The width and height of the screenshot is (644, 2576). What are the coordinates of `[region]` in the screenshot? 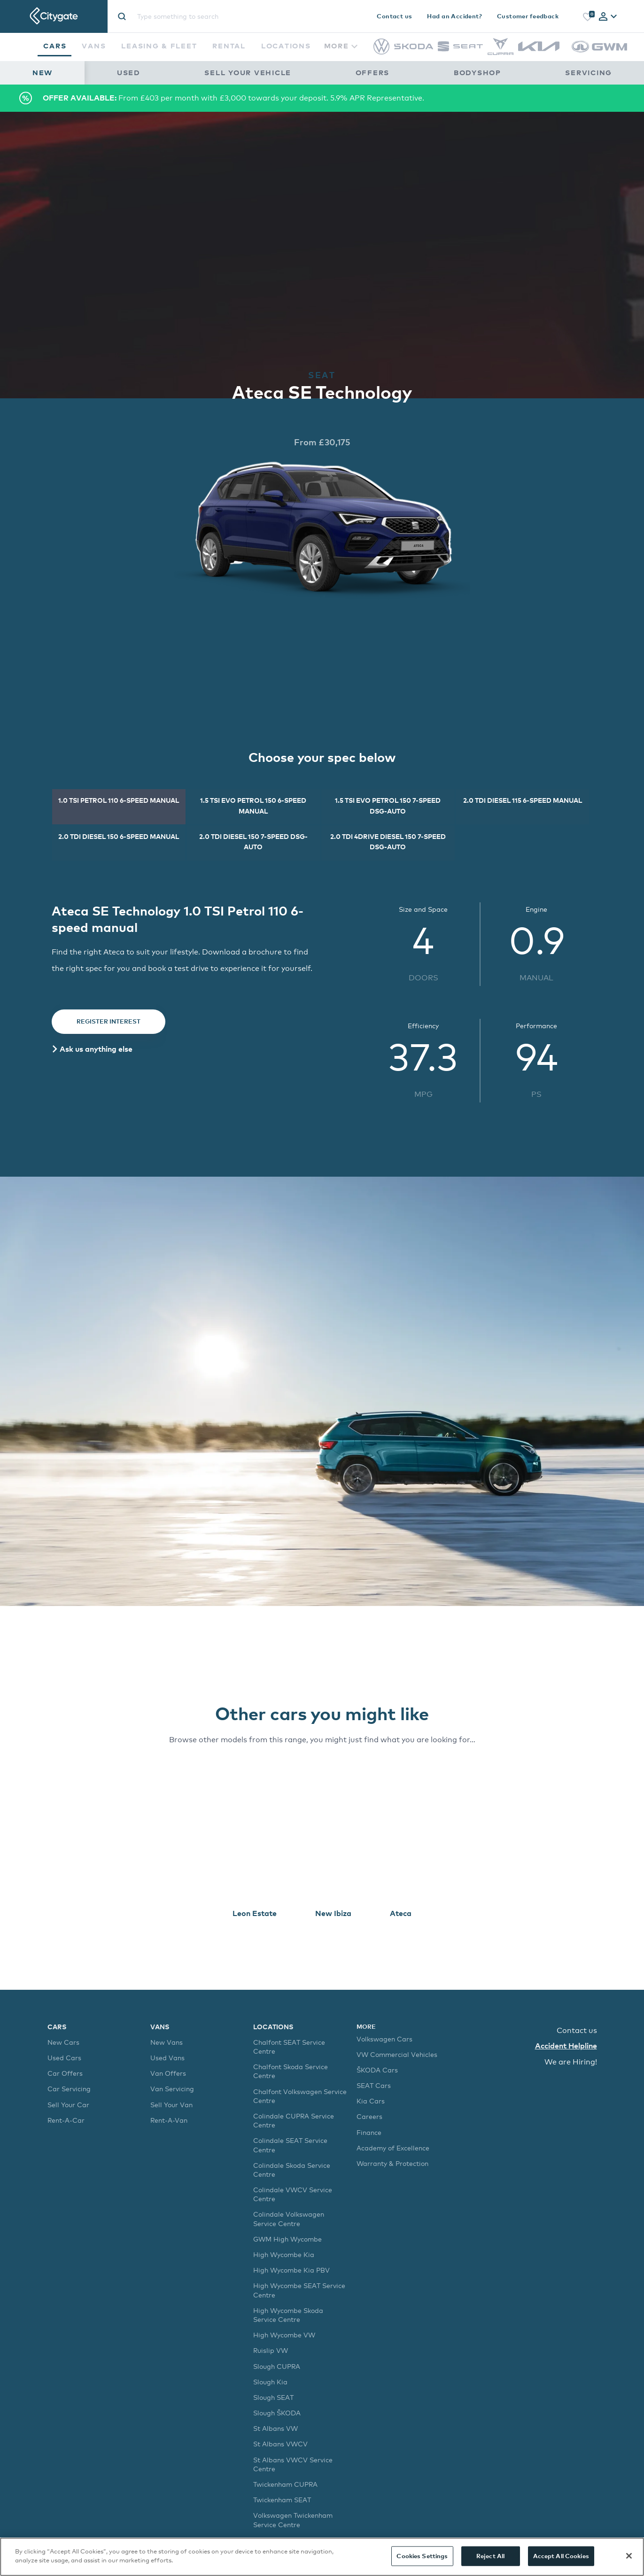 It's located at (322, 2556).